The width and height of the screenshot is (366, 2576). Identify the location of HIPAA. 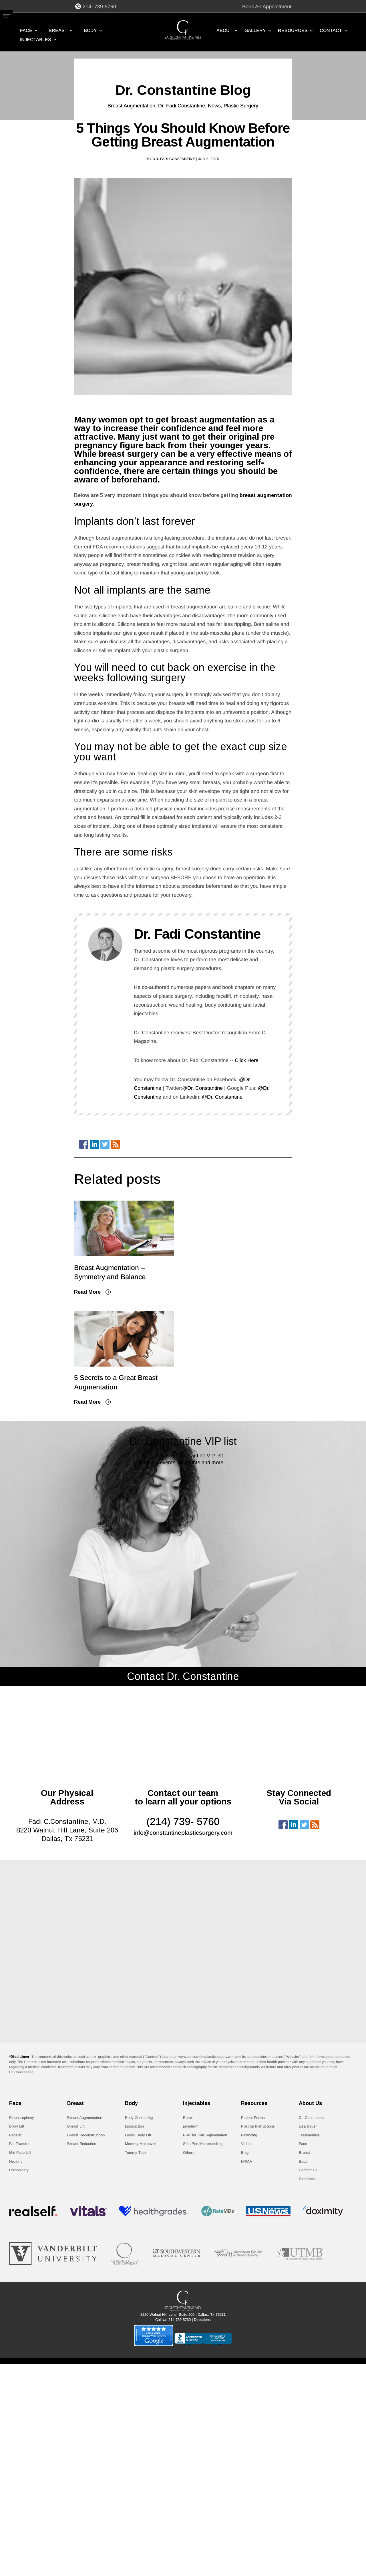
(246, 2161).